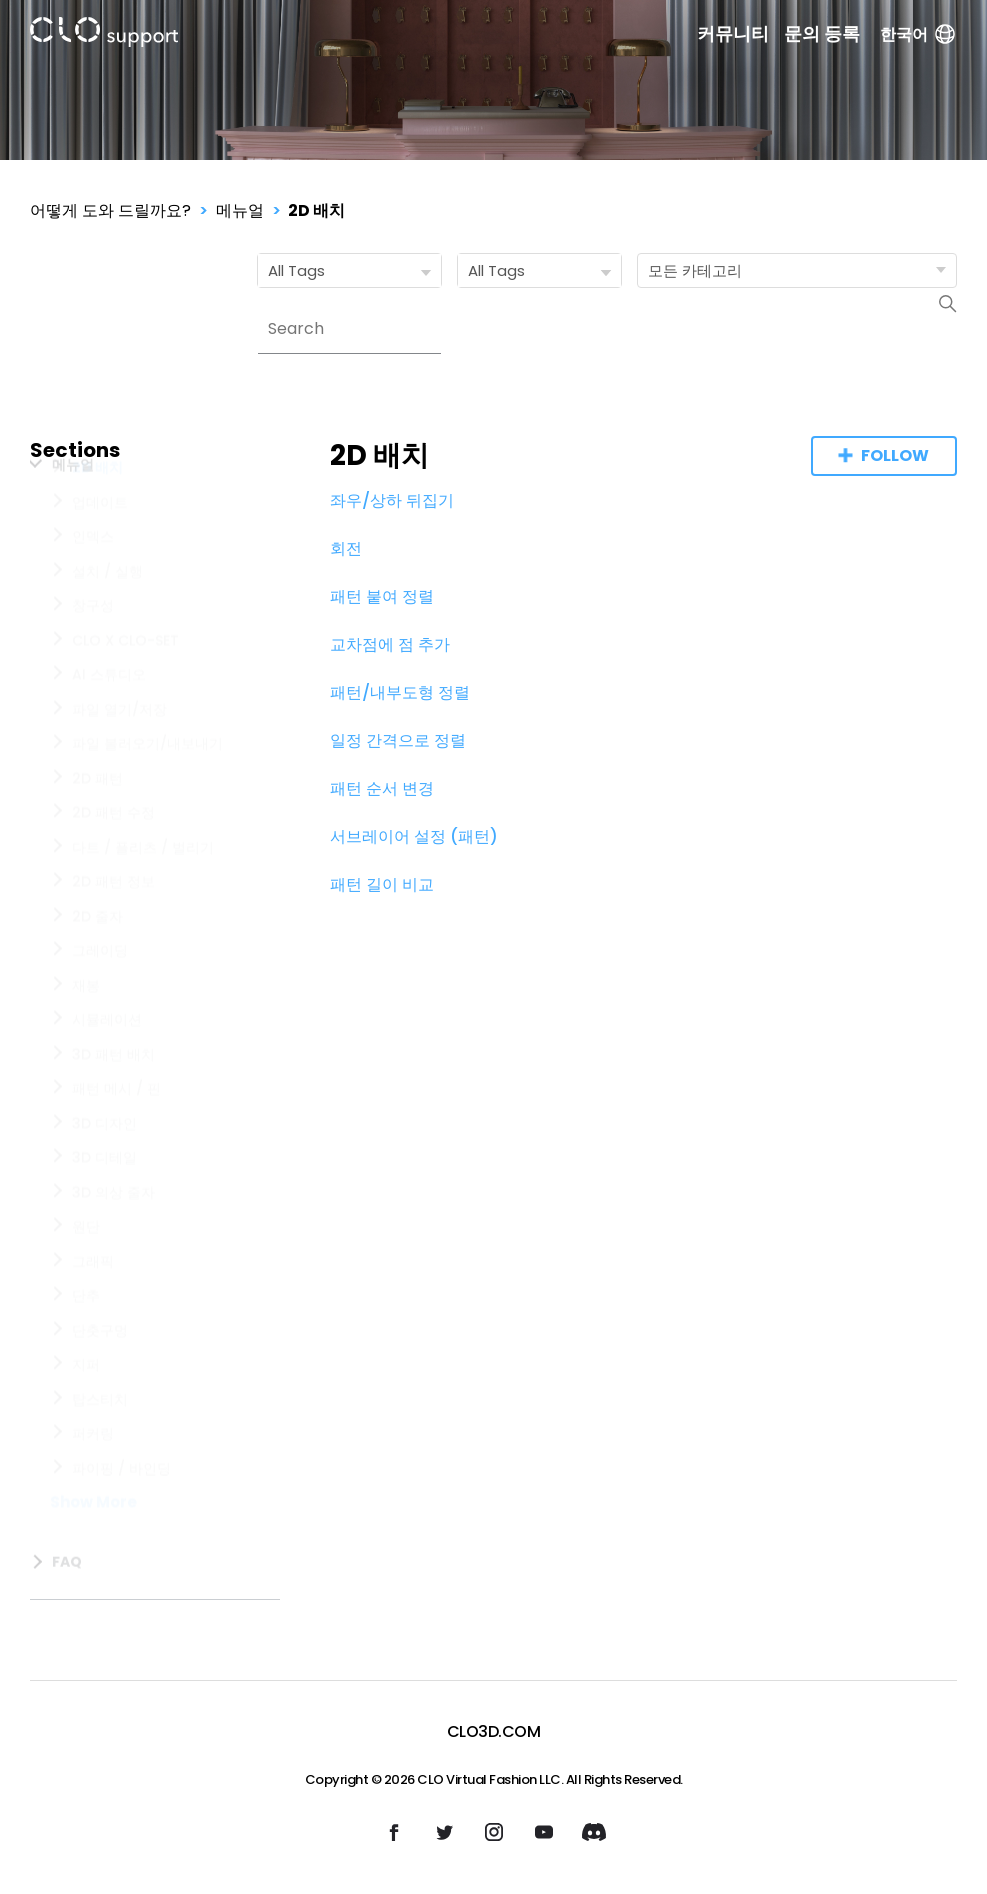 Image resolution: width=987 pixels, height=1894 pixels. Describe the element at coordinates (86, 1411) in the screenshot. I see `지퍼` at that location.